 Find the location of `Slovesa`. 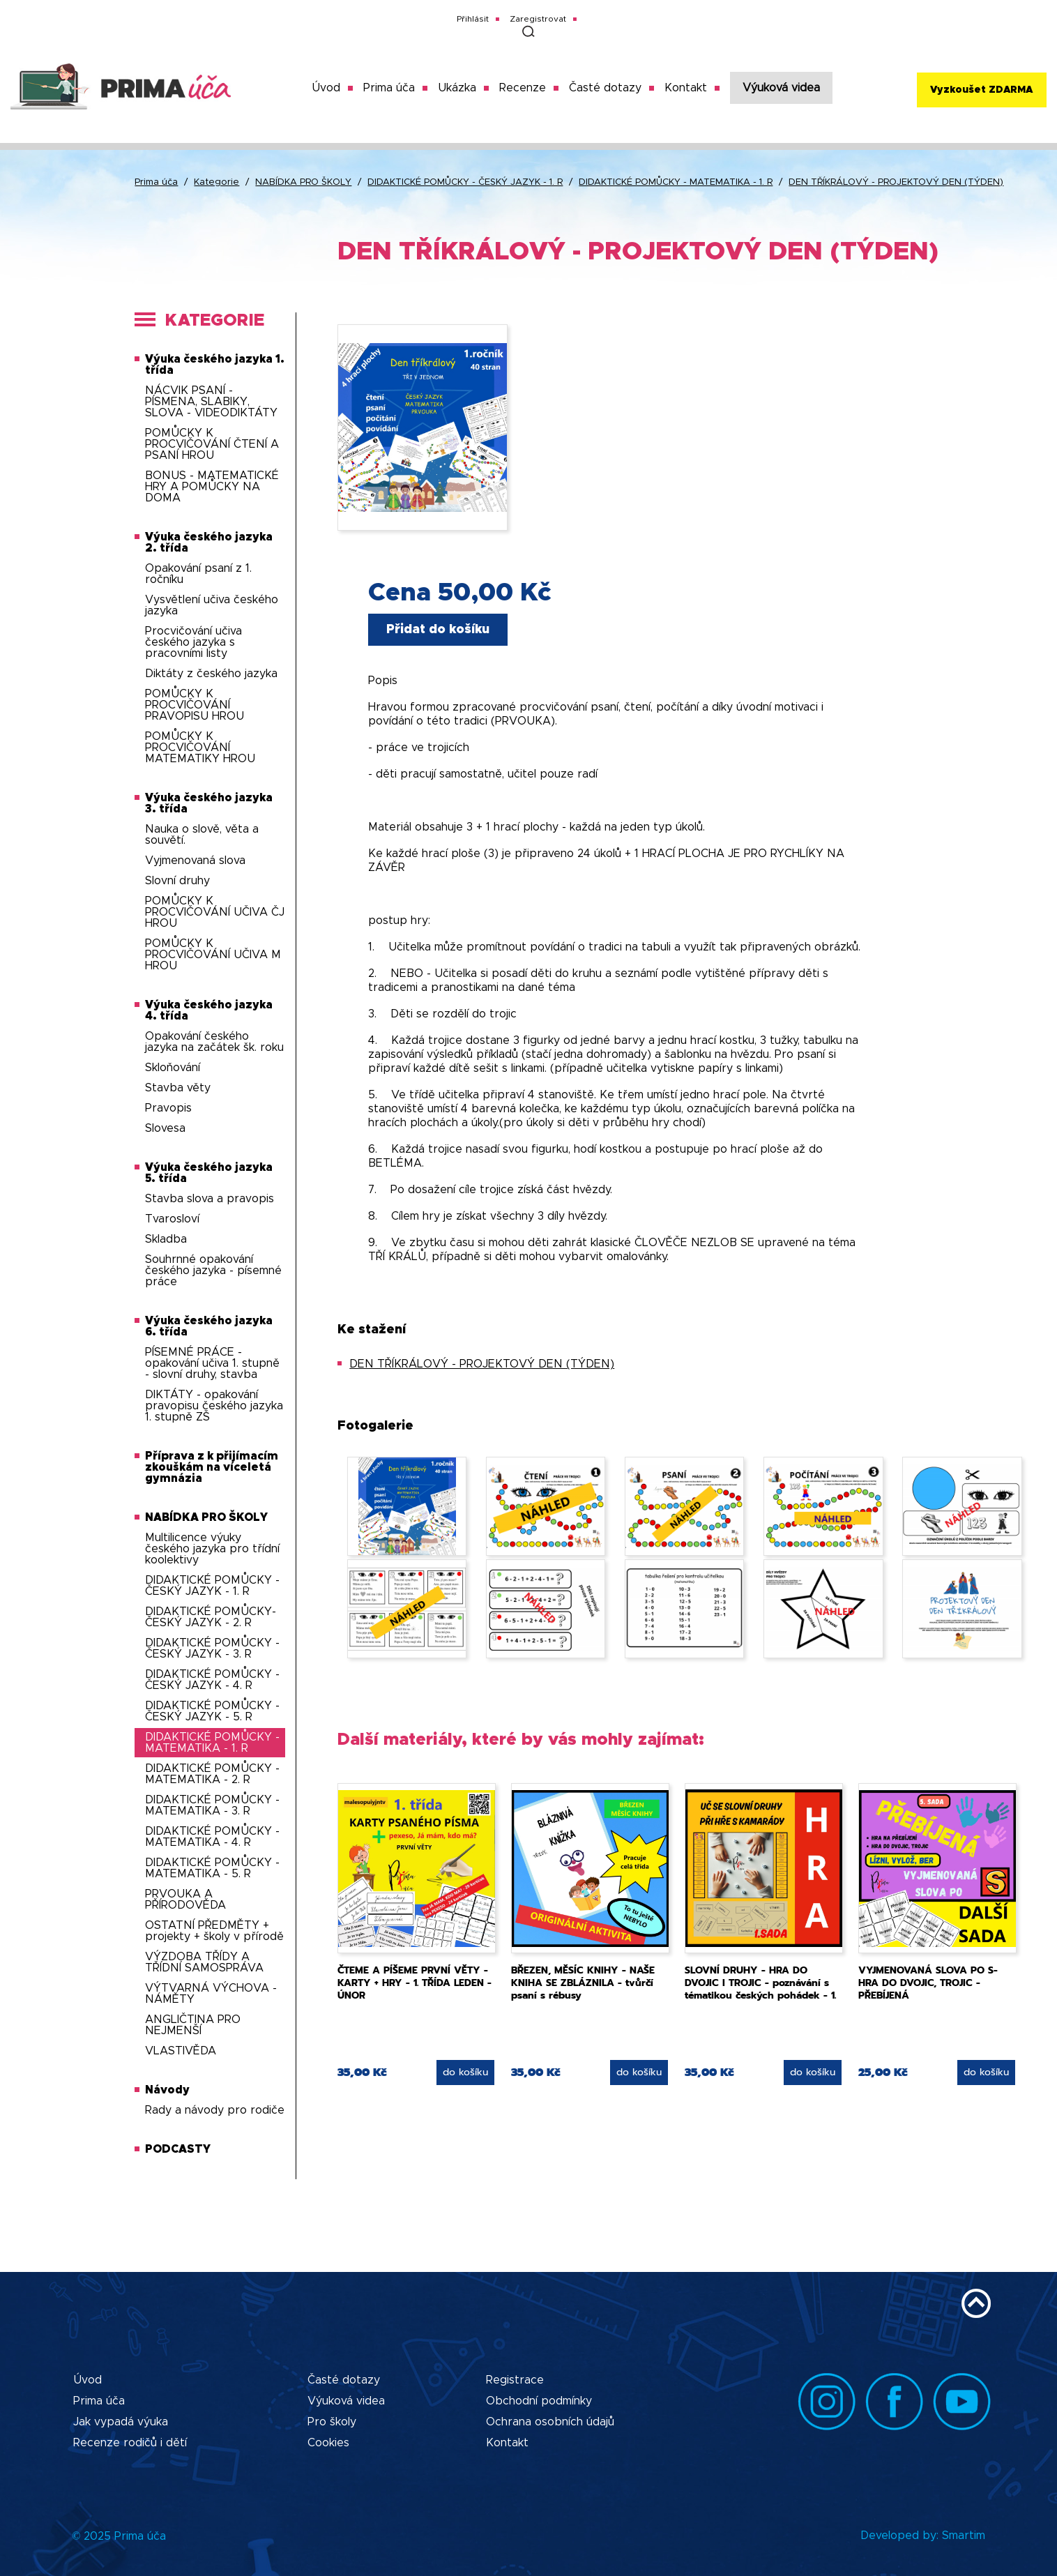

Slovesa is located at coordinates (165, 1128).